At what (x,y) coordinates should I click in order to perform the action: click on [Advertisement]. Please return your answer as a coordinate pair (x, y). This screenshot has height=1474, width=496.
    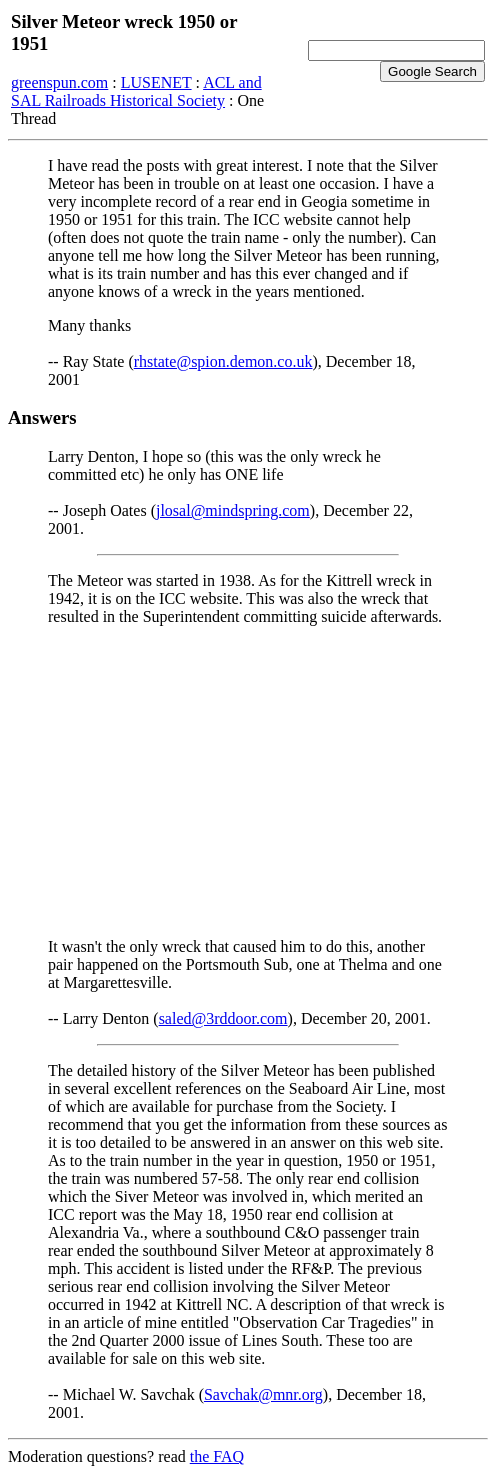
    Looking at the image, I should click on (248, 782).